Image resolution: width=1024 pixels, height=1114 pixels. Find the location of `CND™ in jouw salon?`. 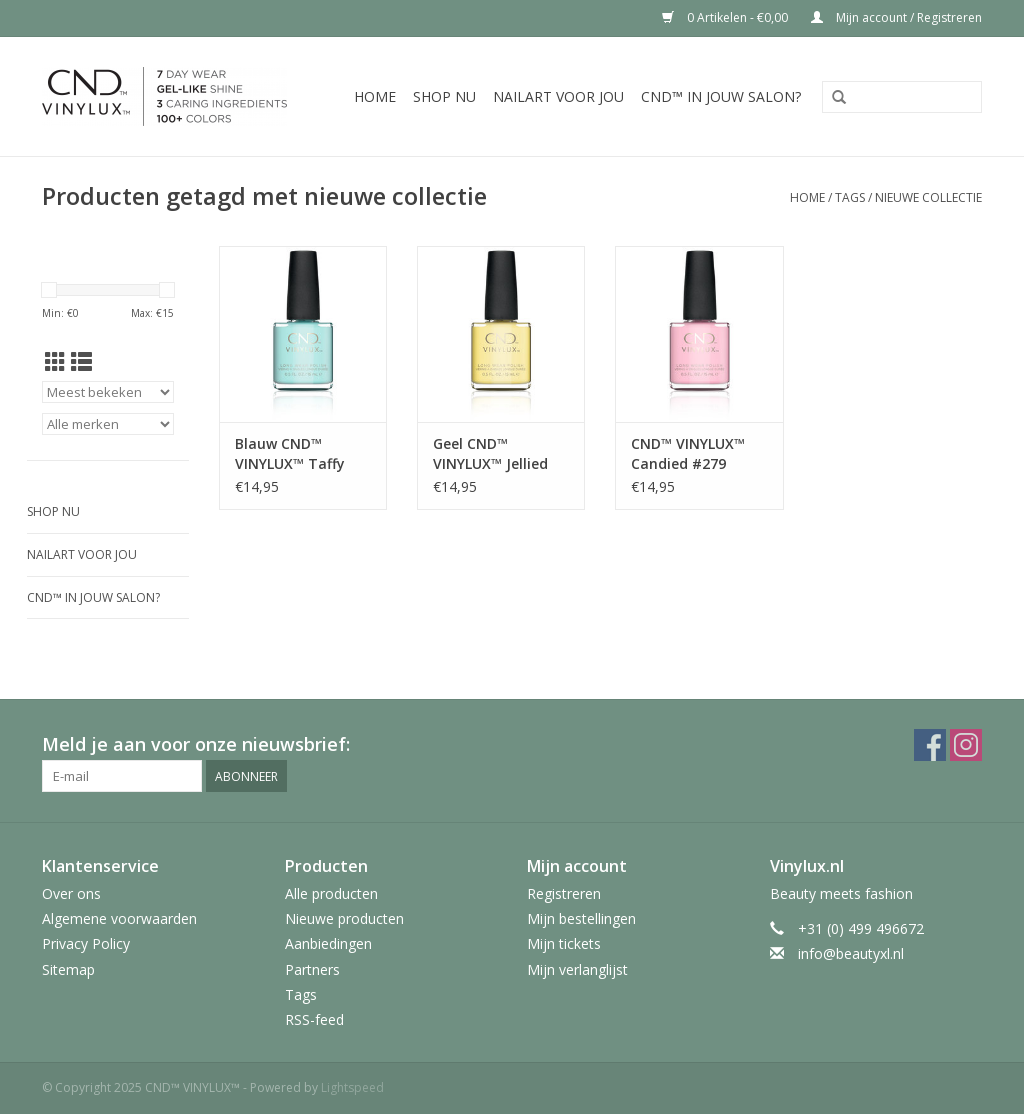

CND™ in jouw salon? is located at coordinates (721, 96).